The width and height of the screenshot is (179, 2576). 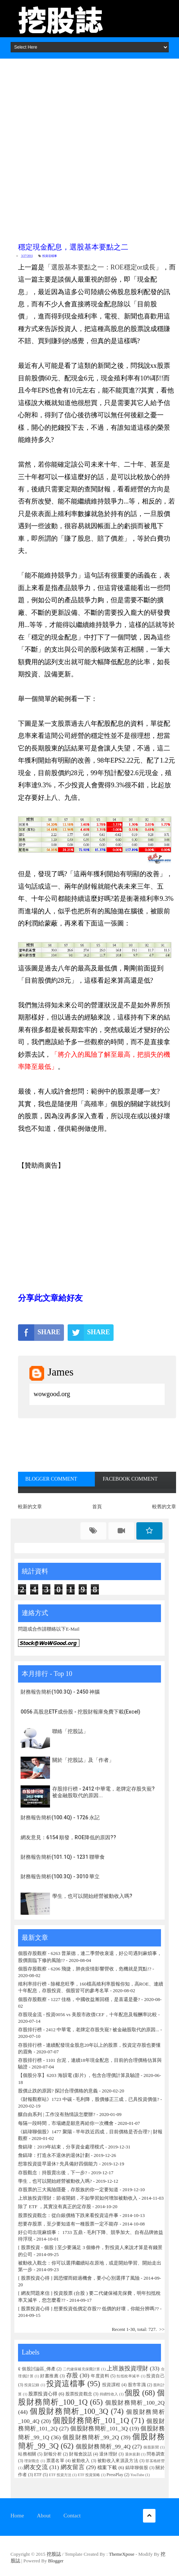 I want to click on 存股, so click(x=72, y=2375).